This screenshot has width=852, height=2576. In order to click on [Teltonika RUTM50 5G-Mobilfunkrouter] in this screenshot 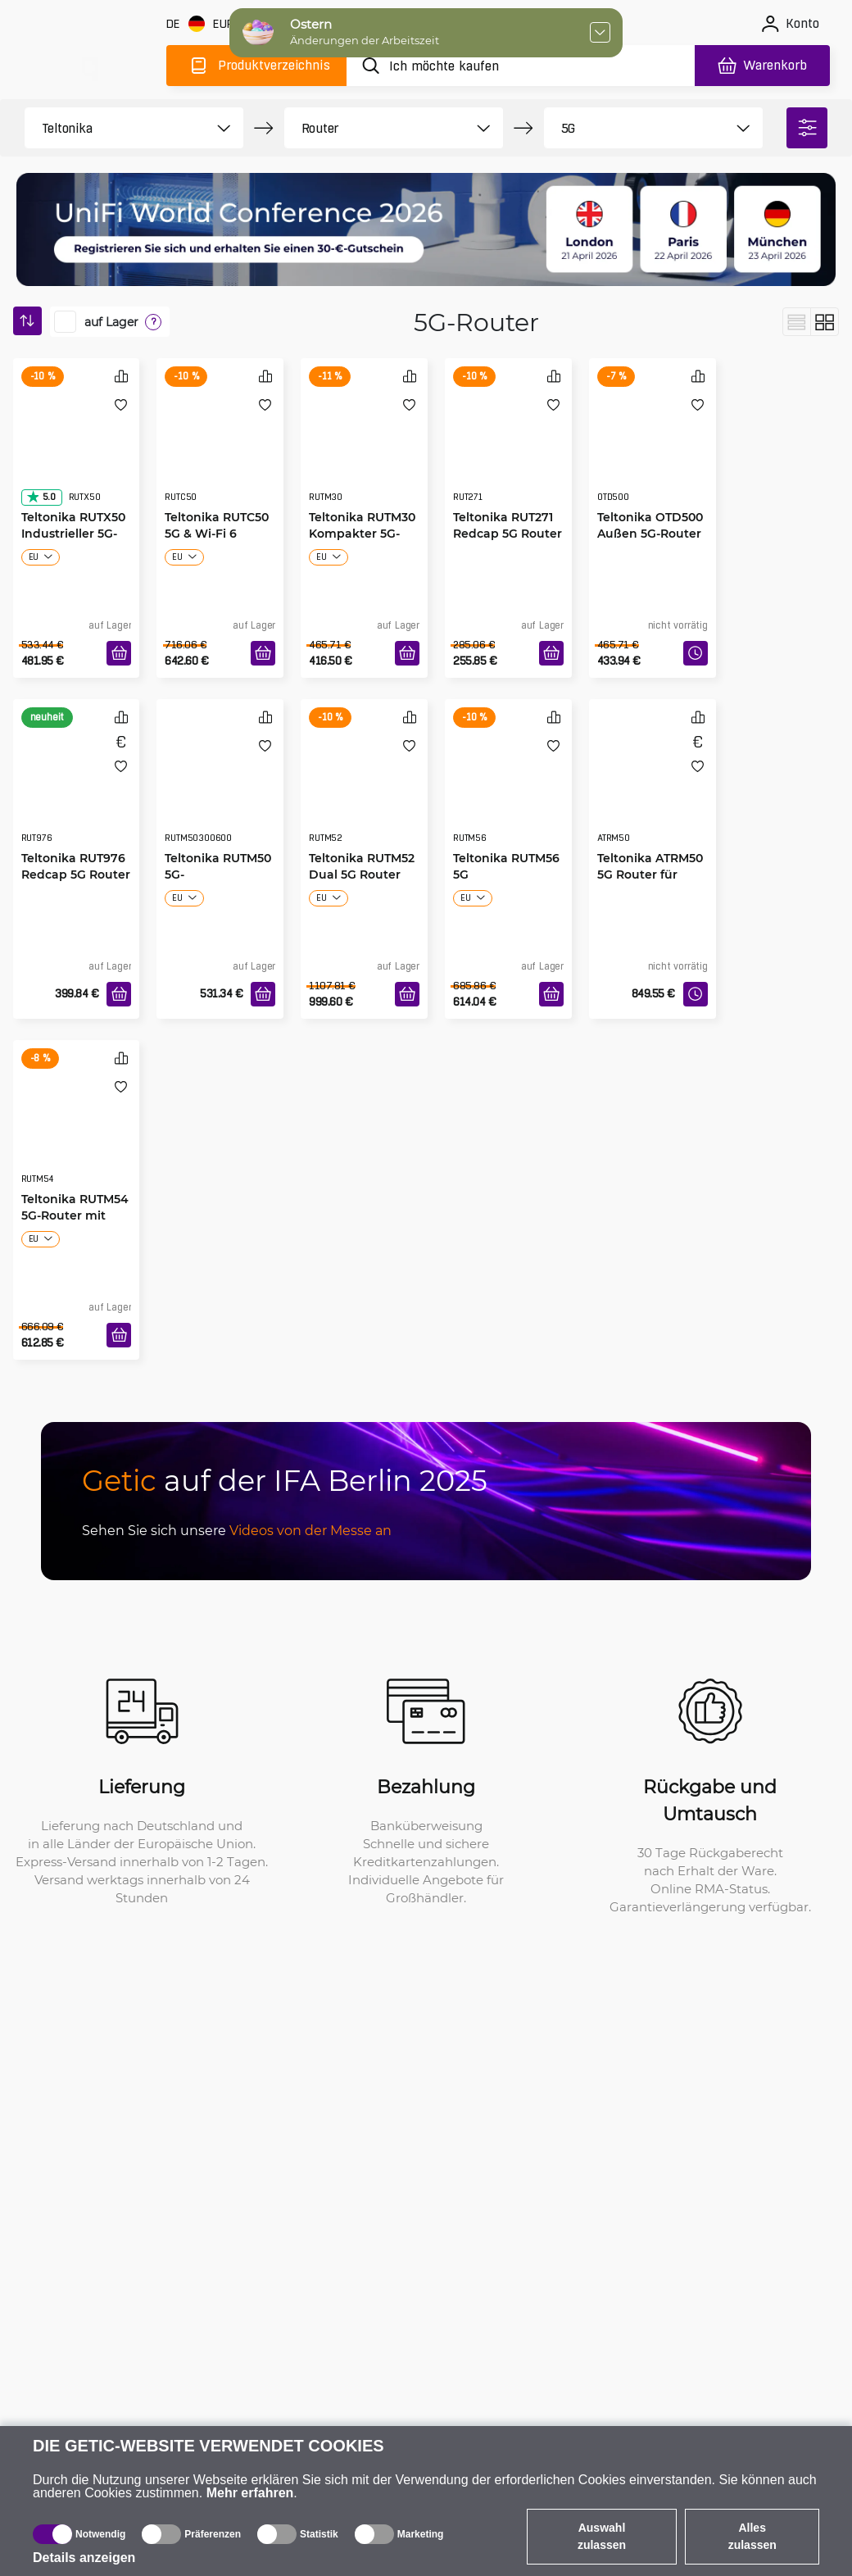, I will do `click(220, 787)`.